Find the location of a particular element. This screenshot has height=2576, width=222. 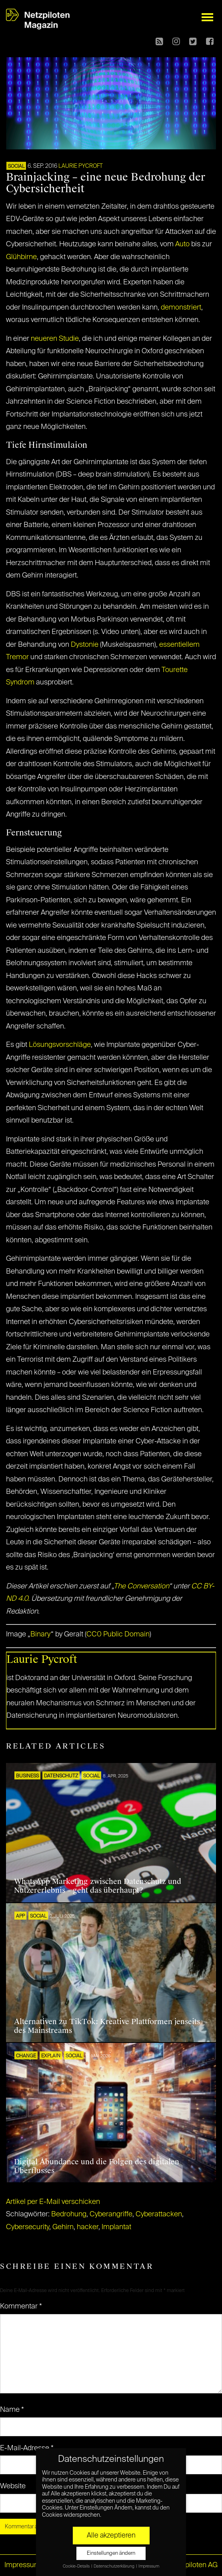

Digital Abundance und die Folgen des digitalen Überflusses is located at coordinates (96, 2166).